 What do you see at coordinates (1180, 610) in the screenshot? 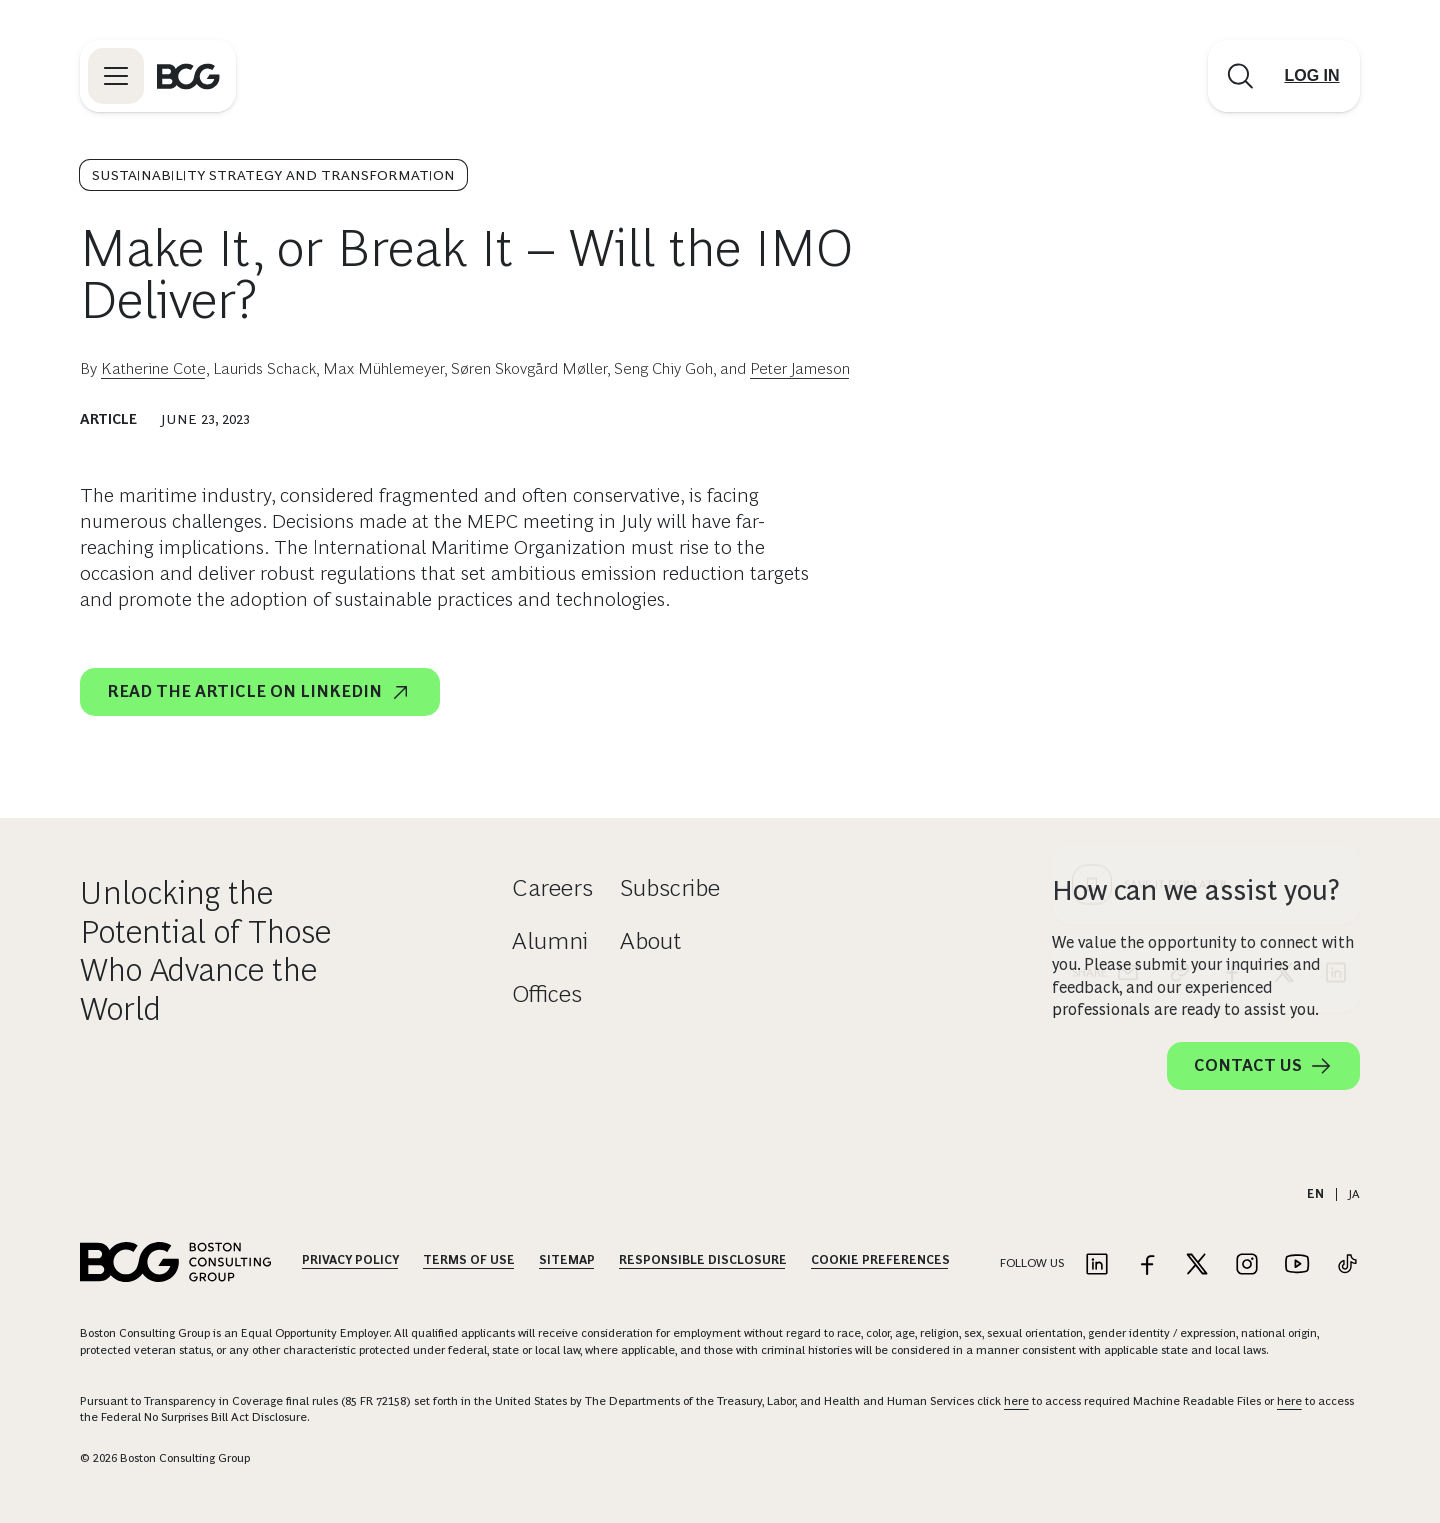
I see `[link]` at bounding box center [1180, 610].